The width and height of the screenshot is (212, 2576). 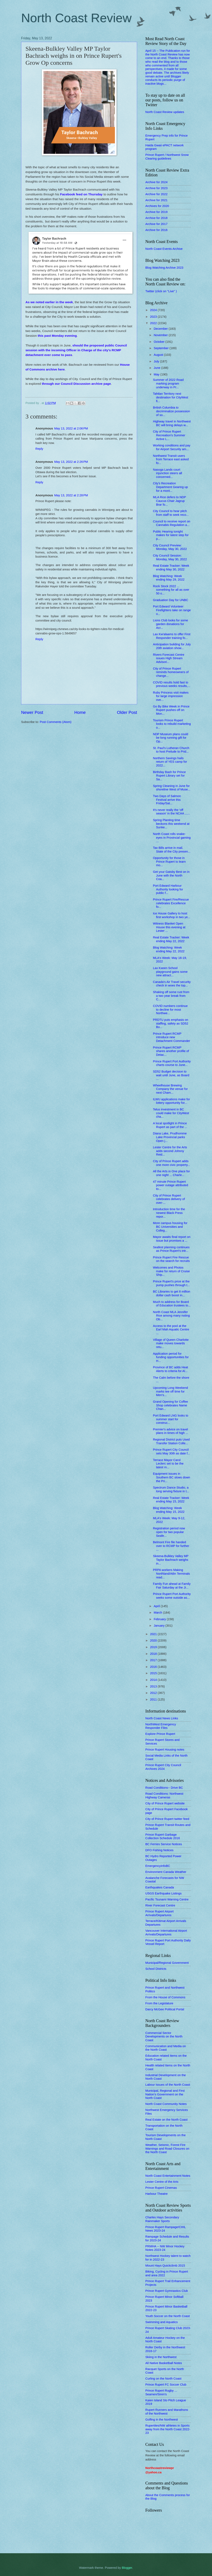 I want to click on Northwest Transit users from Terrace east asked fo..., so click(x=171, y=459).